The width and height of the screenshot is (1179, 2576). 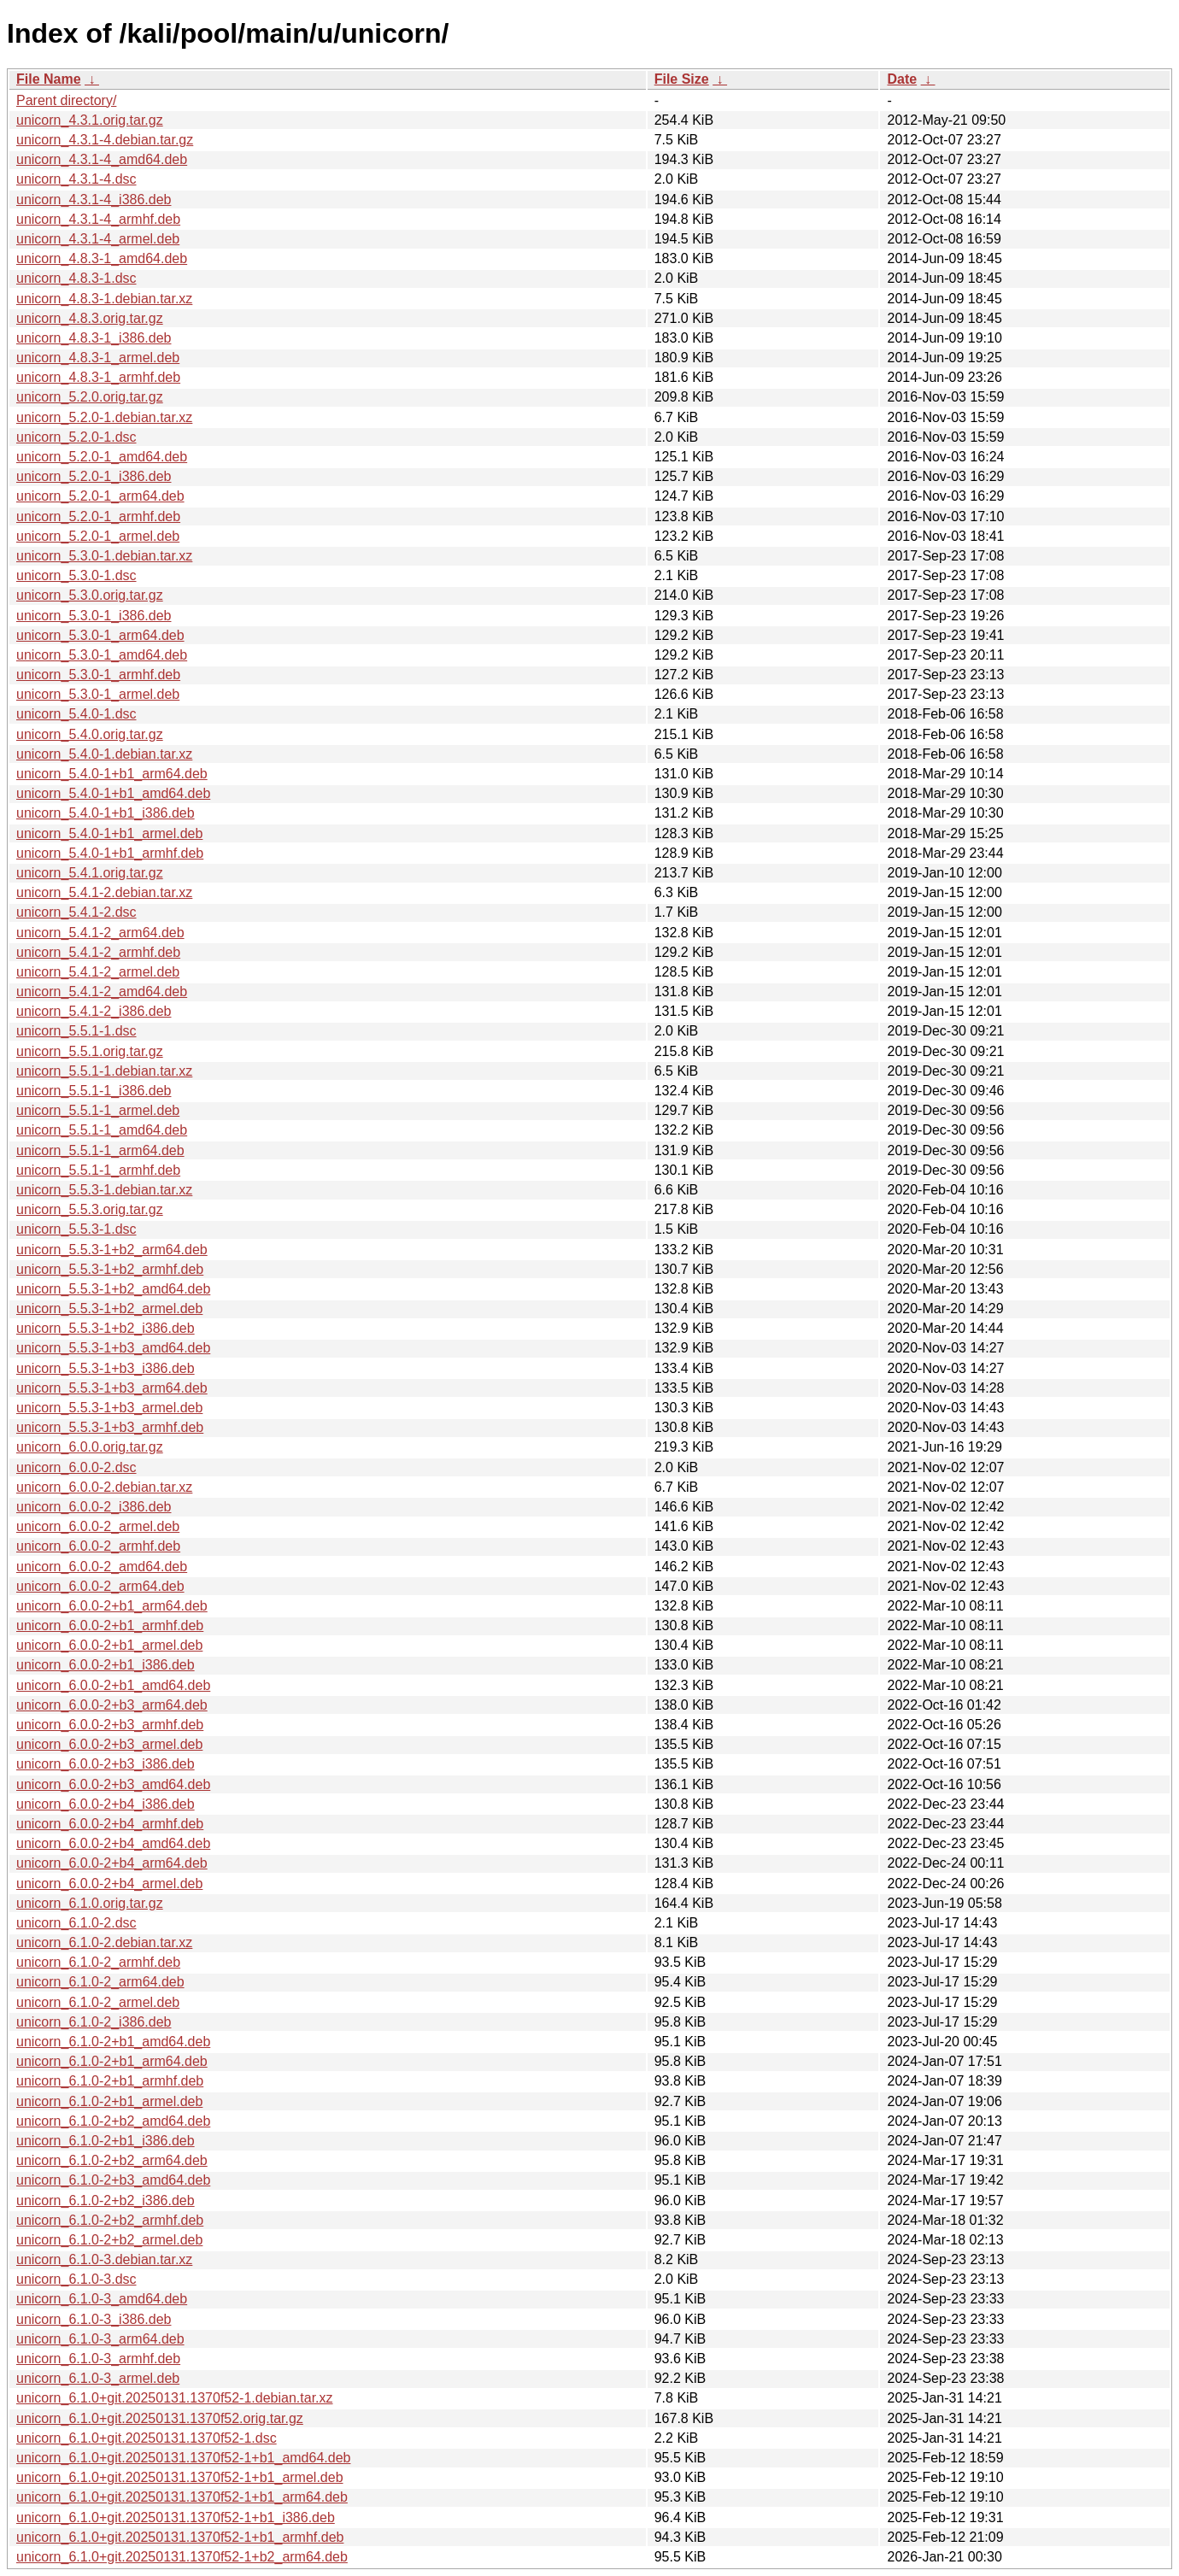 What do you see at coordinates (101, 1566) in the screenshot?
I see `unicorn_6.0.0-2_amd64.deb` at bounding box center [101, 1566].